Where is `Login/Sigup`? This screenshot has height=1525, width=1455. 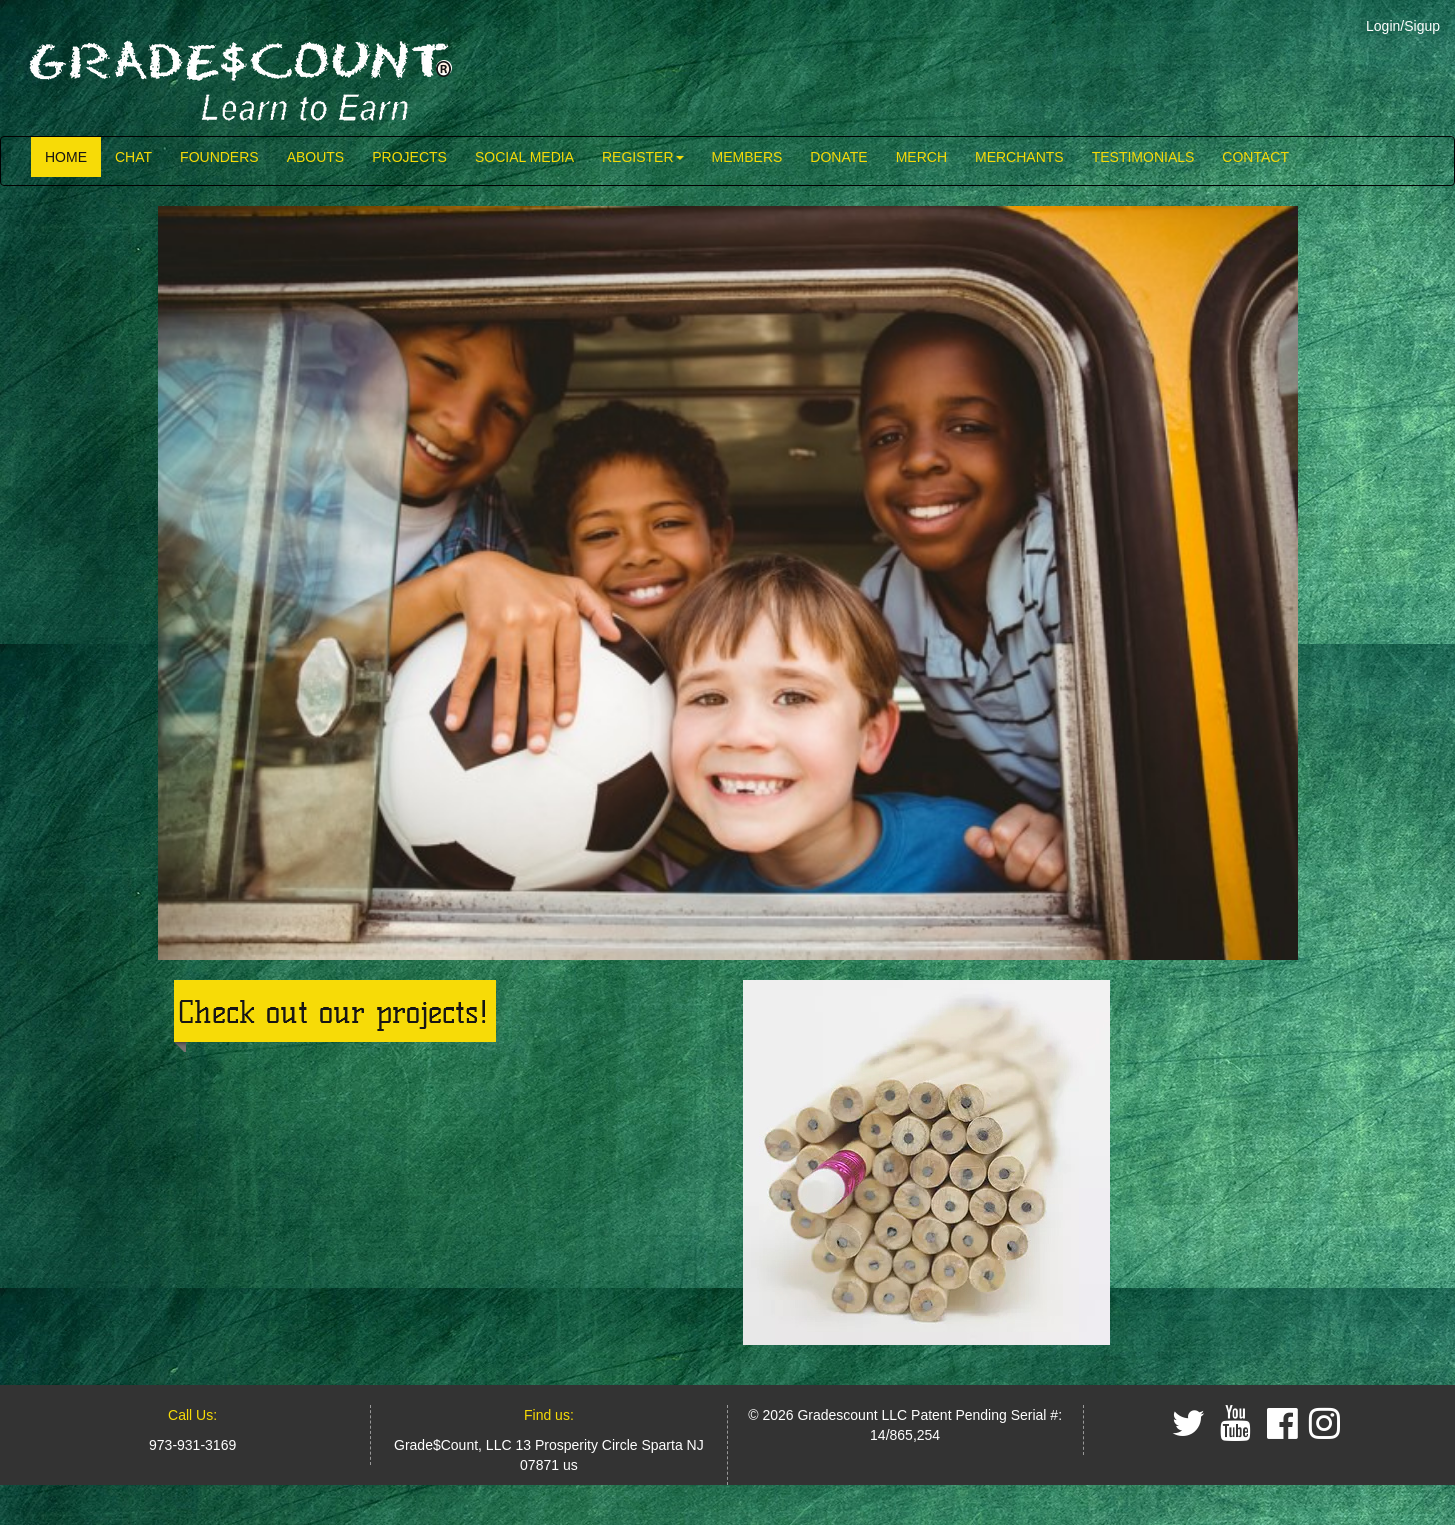 Login/Sigup is located at coordinates (1403, 26).